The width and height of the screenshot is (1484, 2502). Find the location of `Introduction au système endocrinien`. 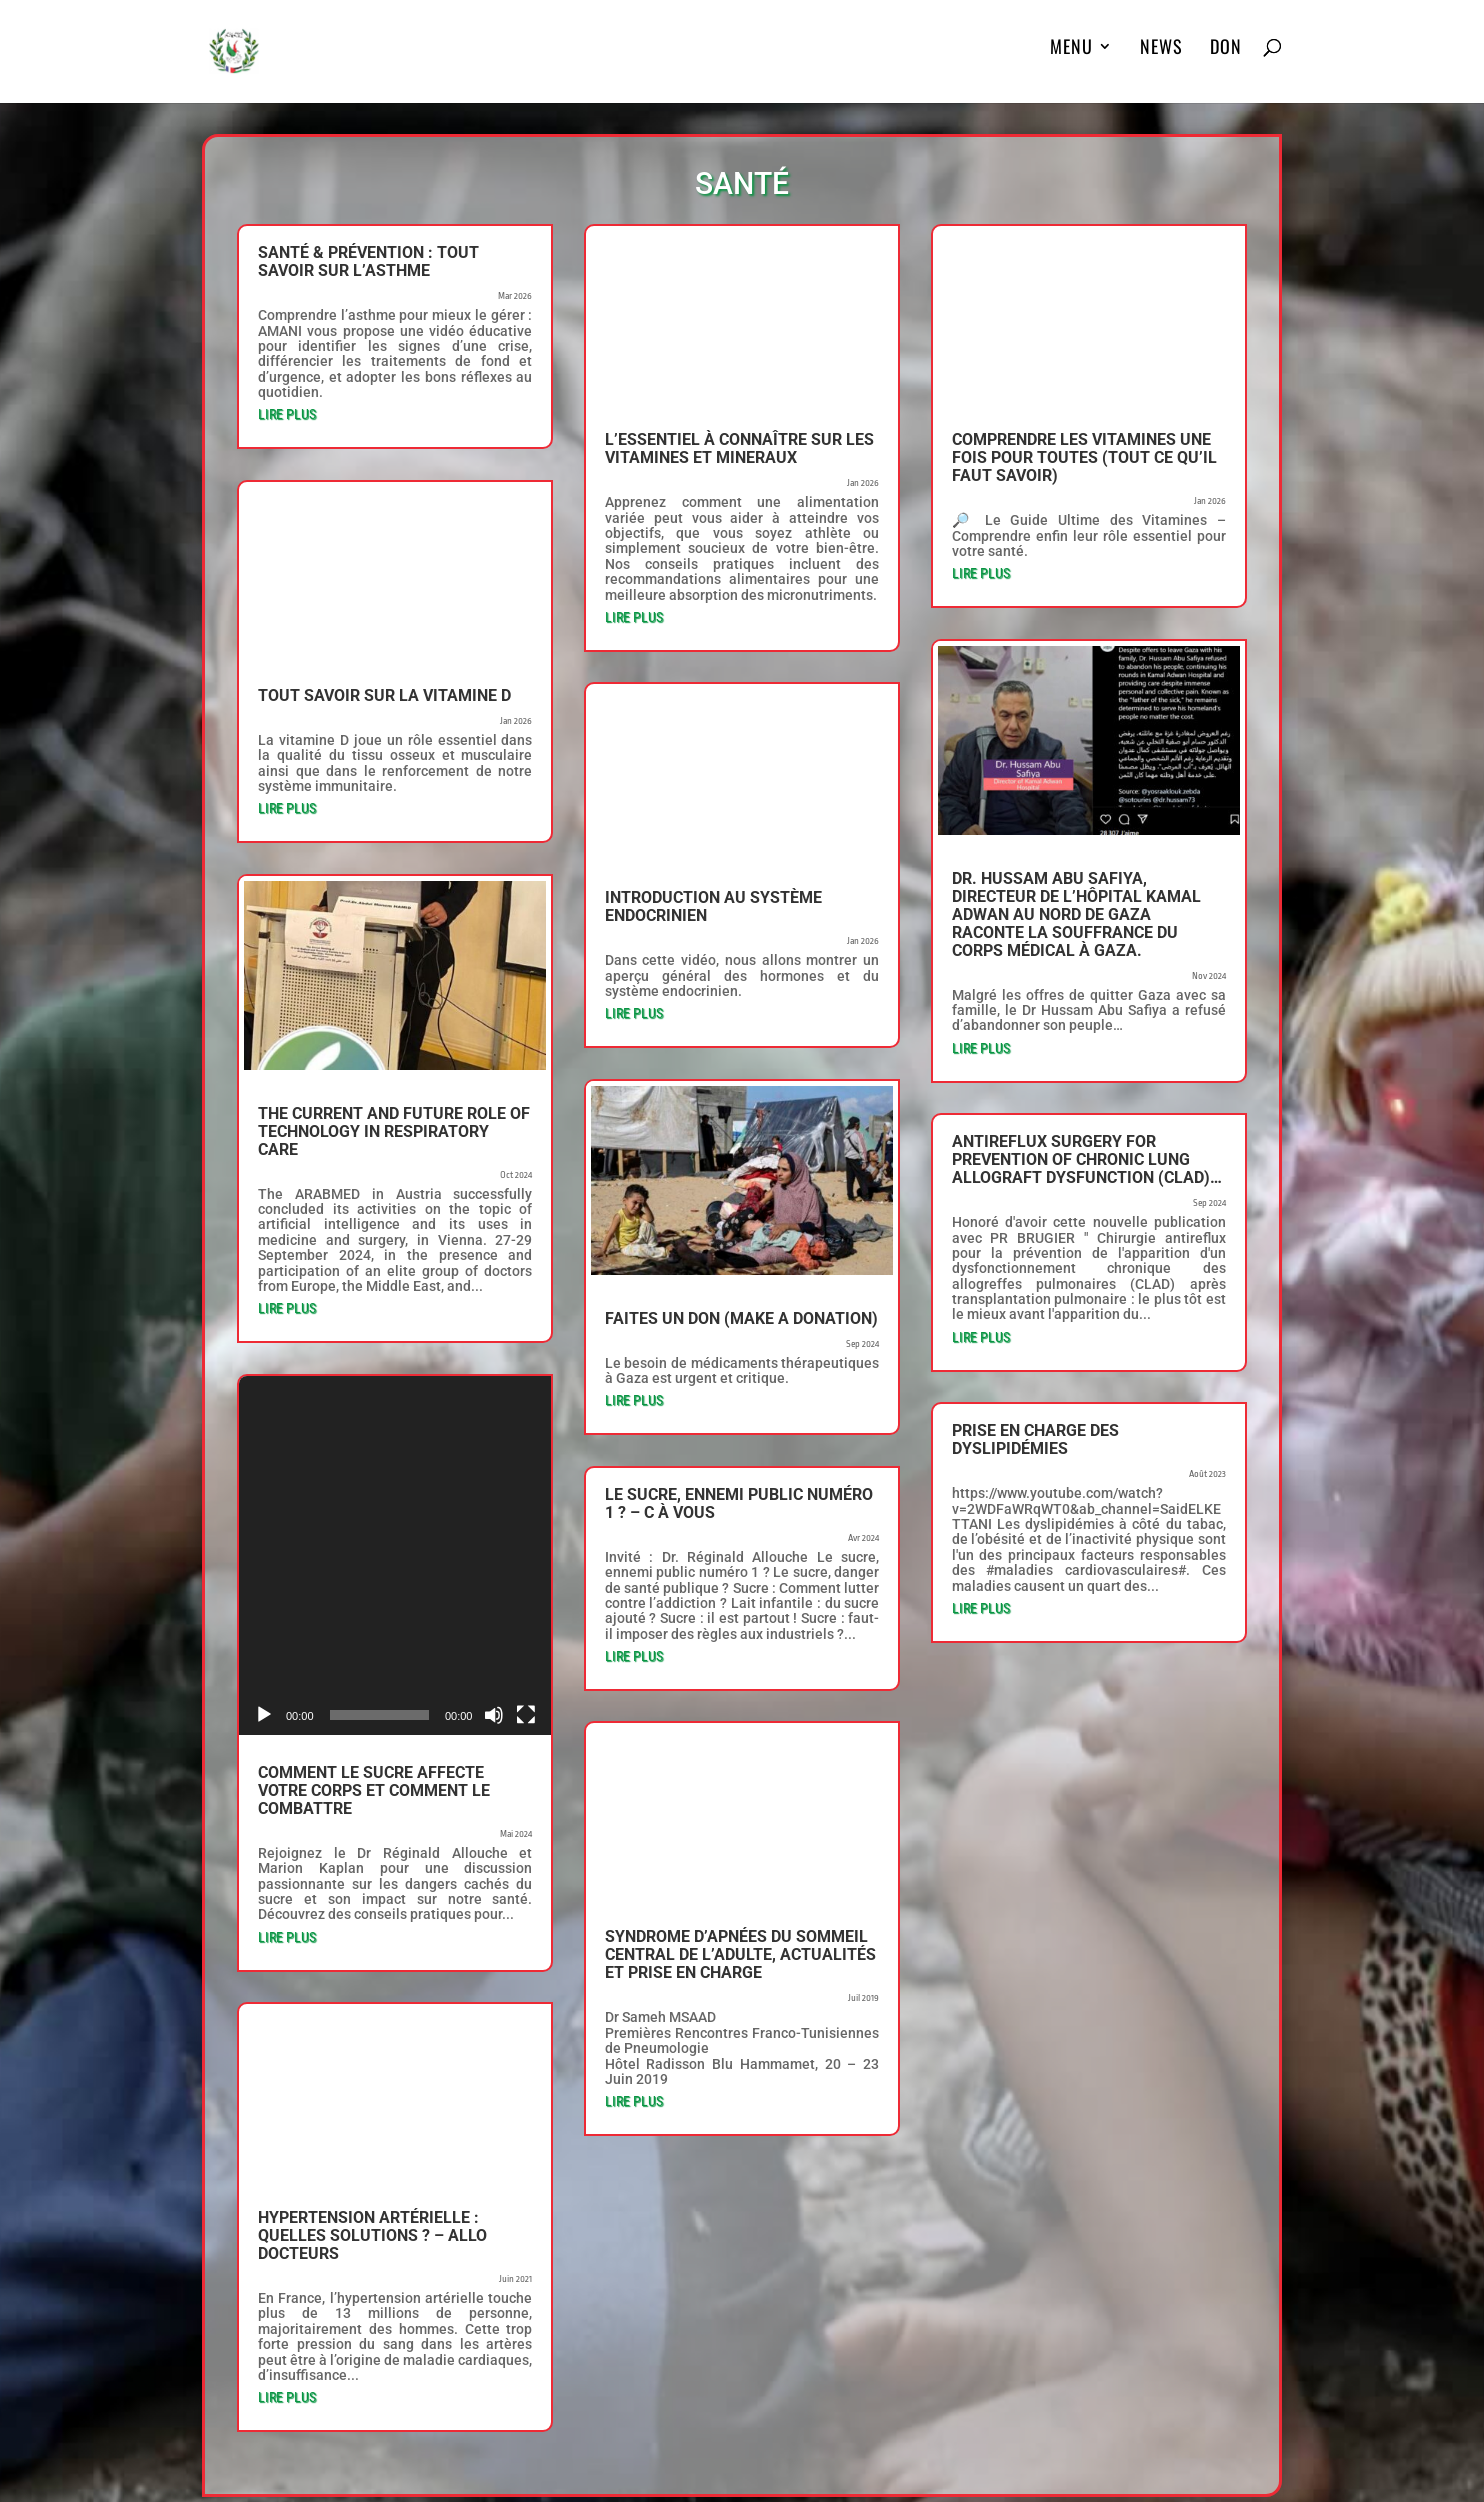

Introduction au système endocrinien is located at coordinates (713, 906).